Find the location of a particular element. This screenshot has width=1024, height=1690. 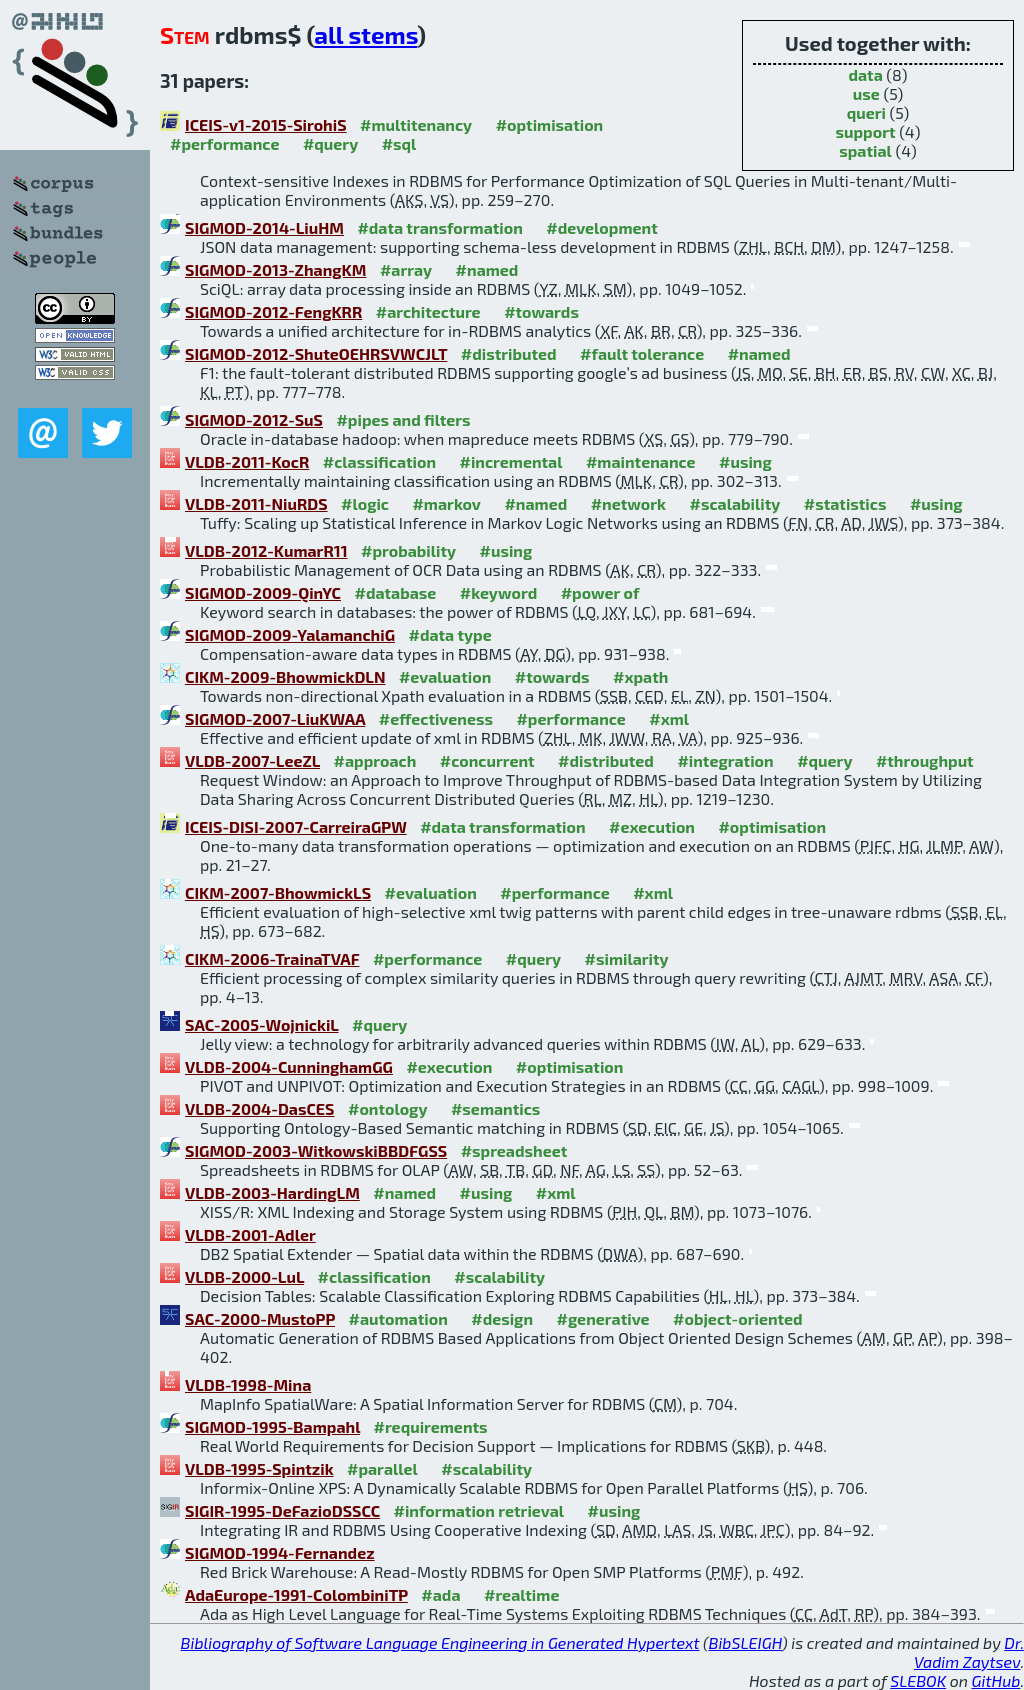

#spreadsheet is located at coordinates (514, 1150).